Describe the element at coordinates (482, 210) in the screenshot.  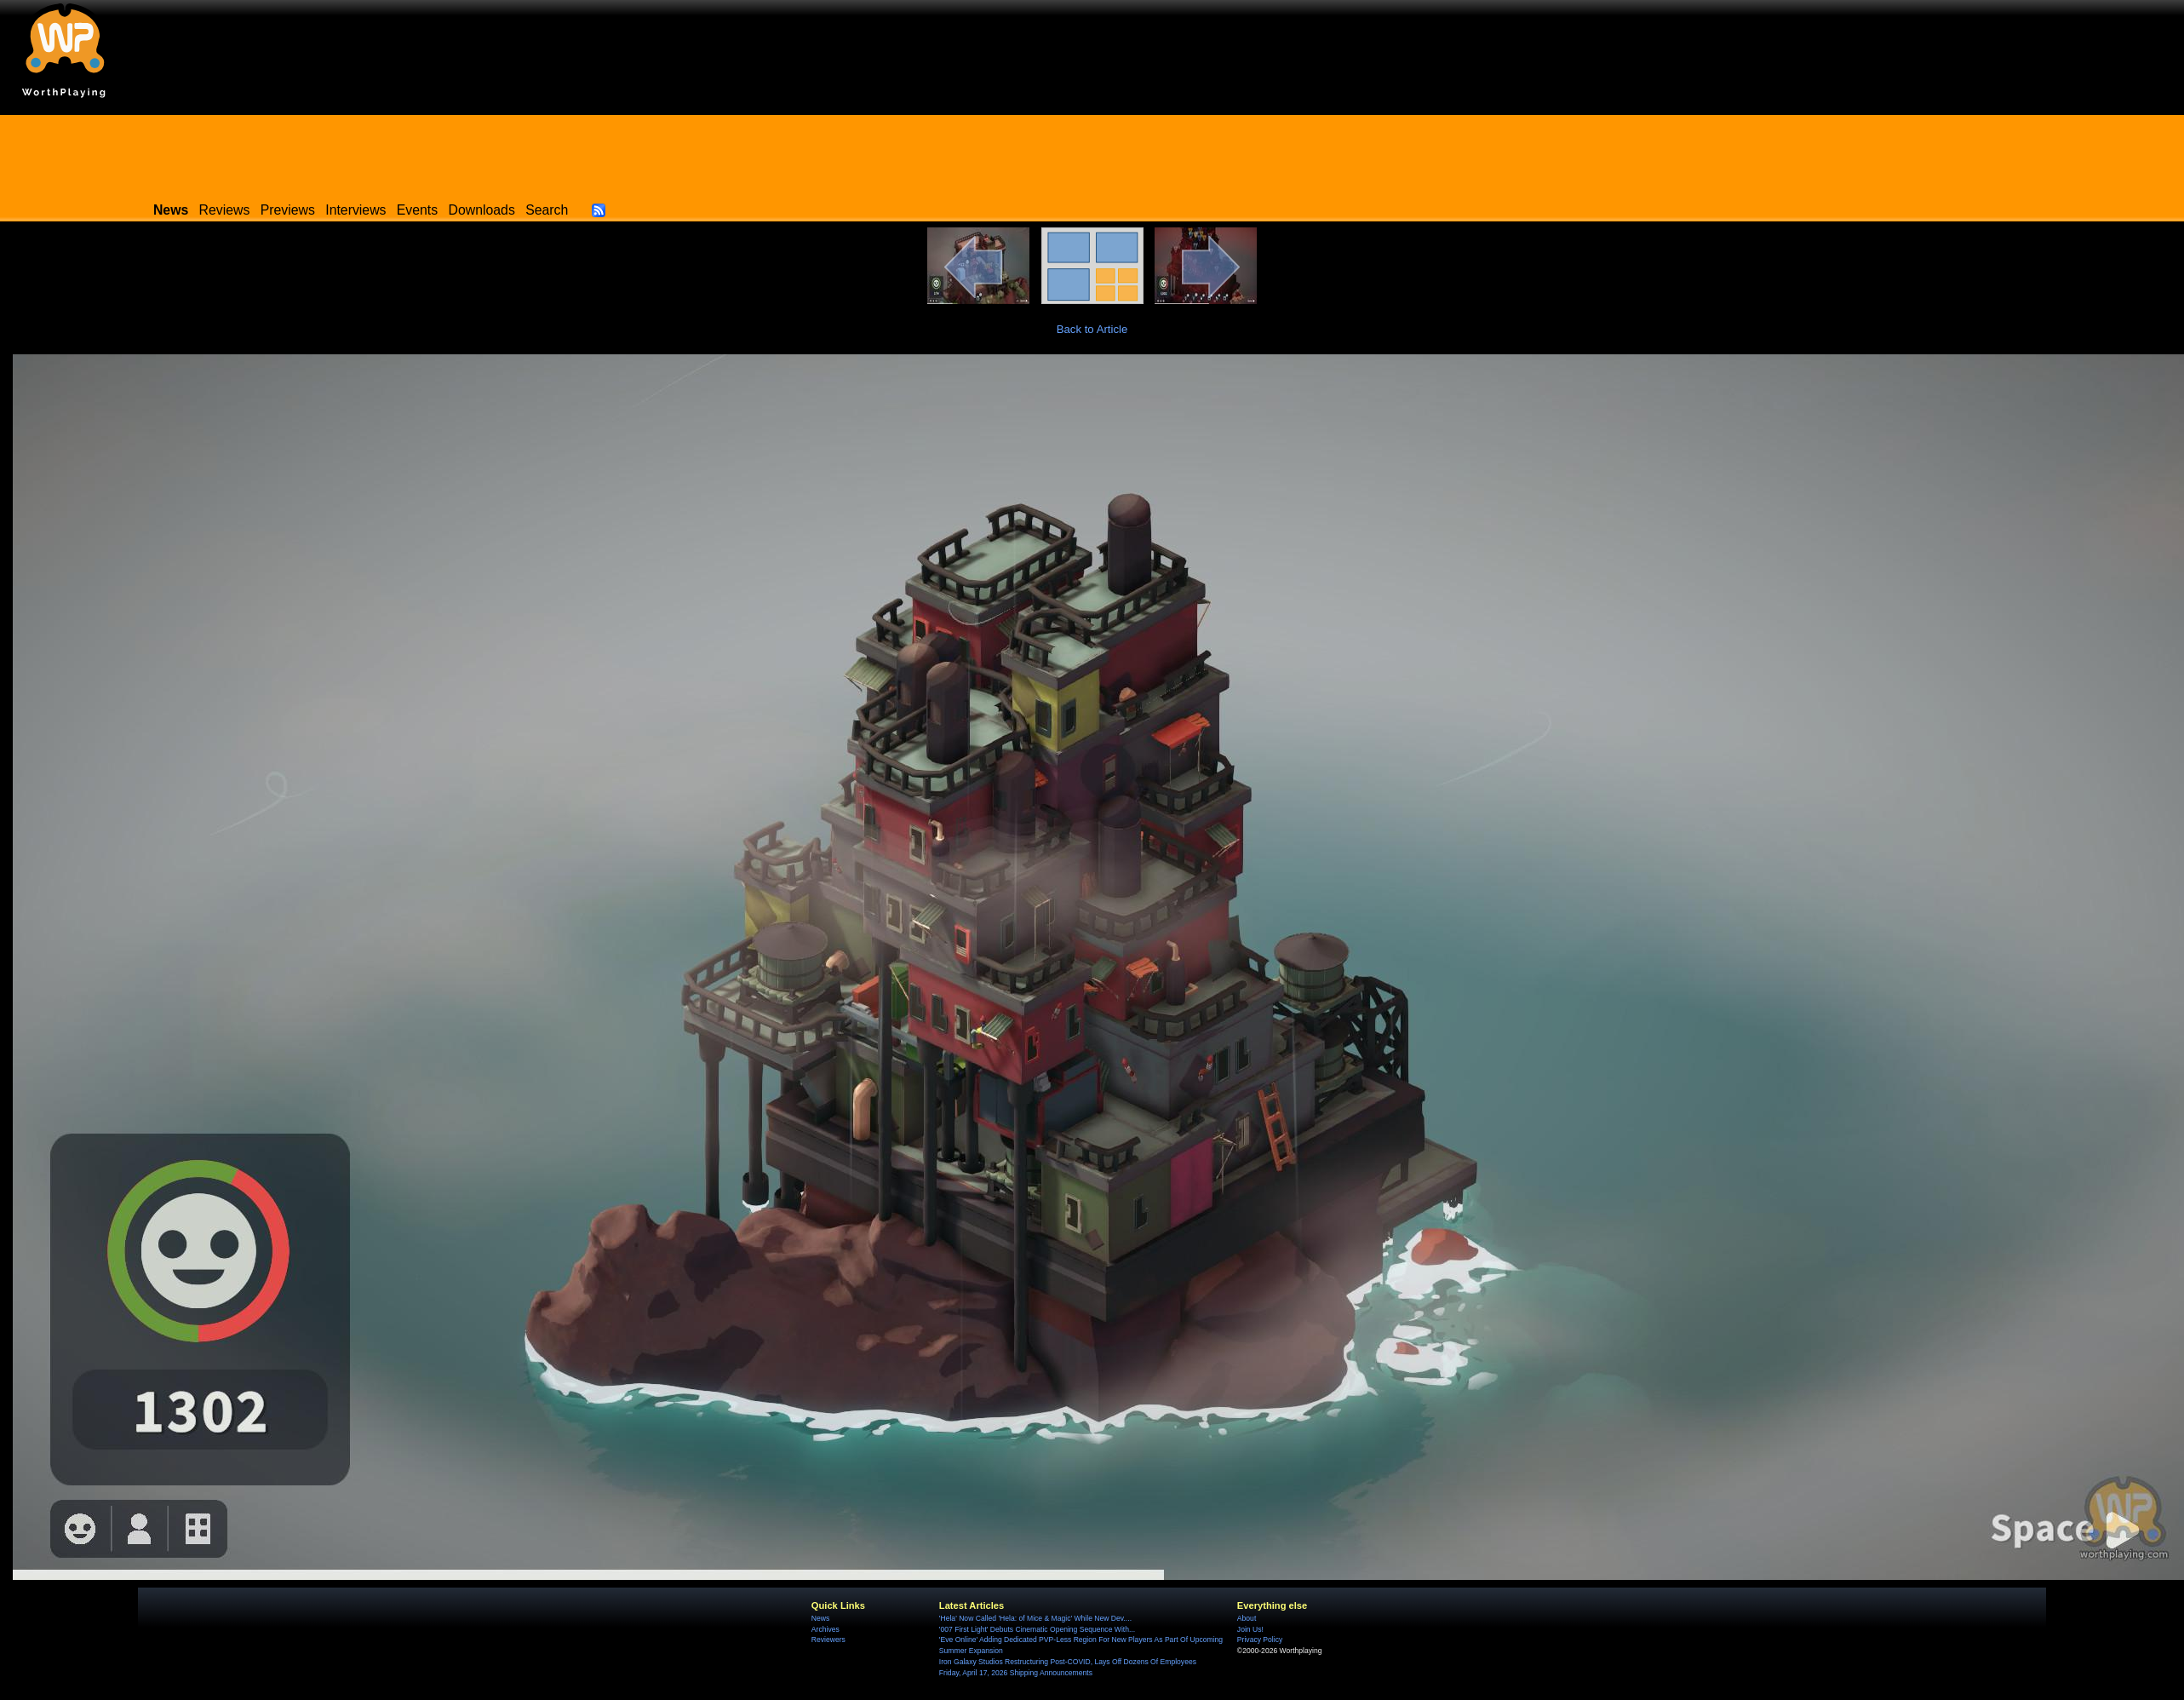
I see `Downloads` at that location.